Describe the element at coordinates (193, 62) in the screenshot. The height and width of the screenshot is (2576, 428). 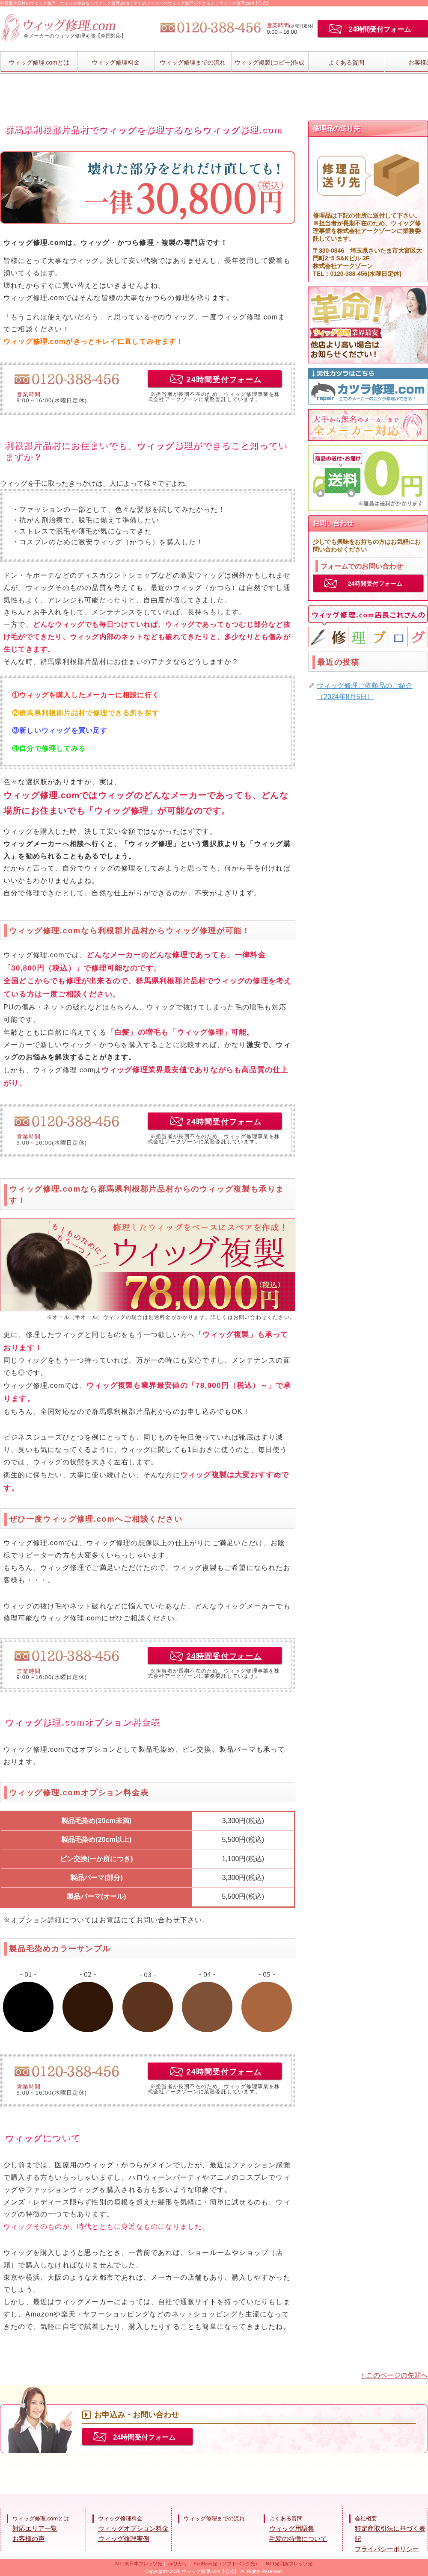
I see `ウィッグ修理までの流れ` at that location.